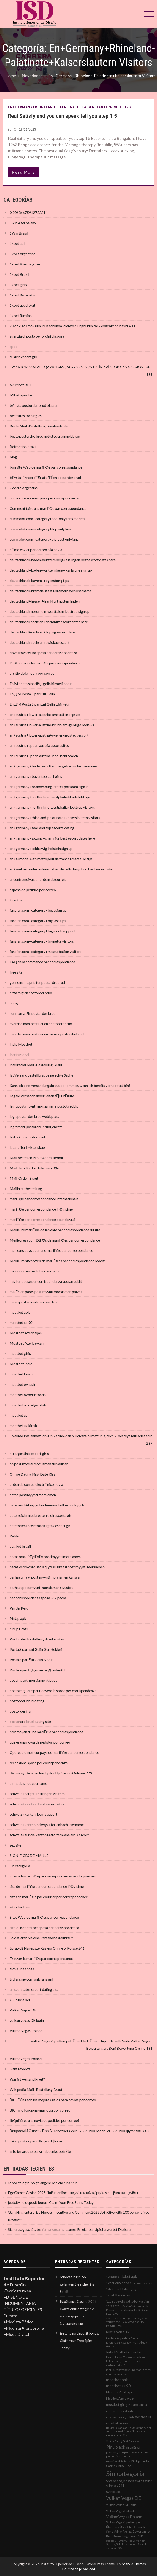  What do you see at coordinates (42, 1219) in the screenshot?
I see `mariГ©e par correspondance pour de vrai` at bounding box center [42, 1219].